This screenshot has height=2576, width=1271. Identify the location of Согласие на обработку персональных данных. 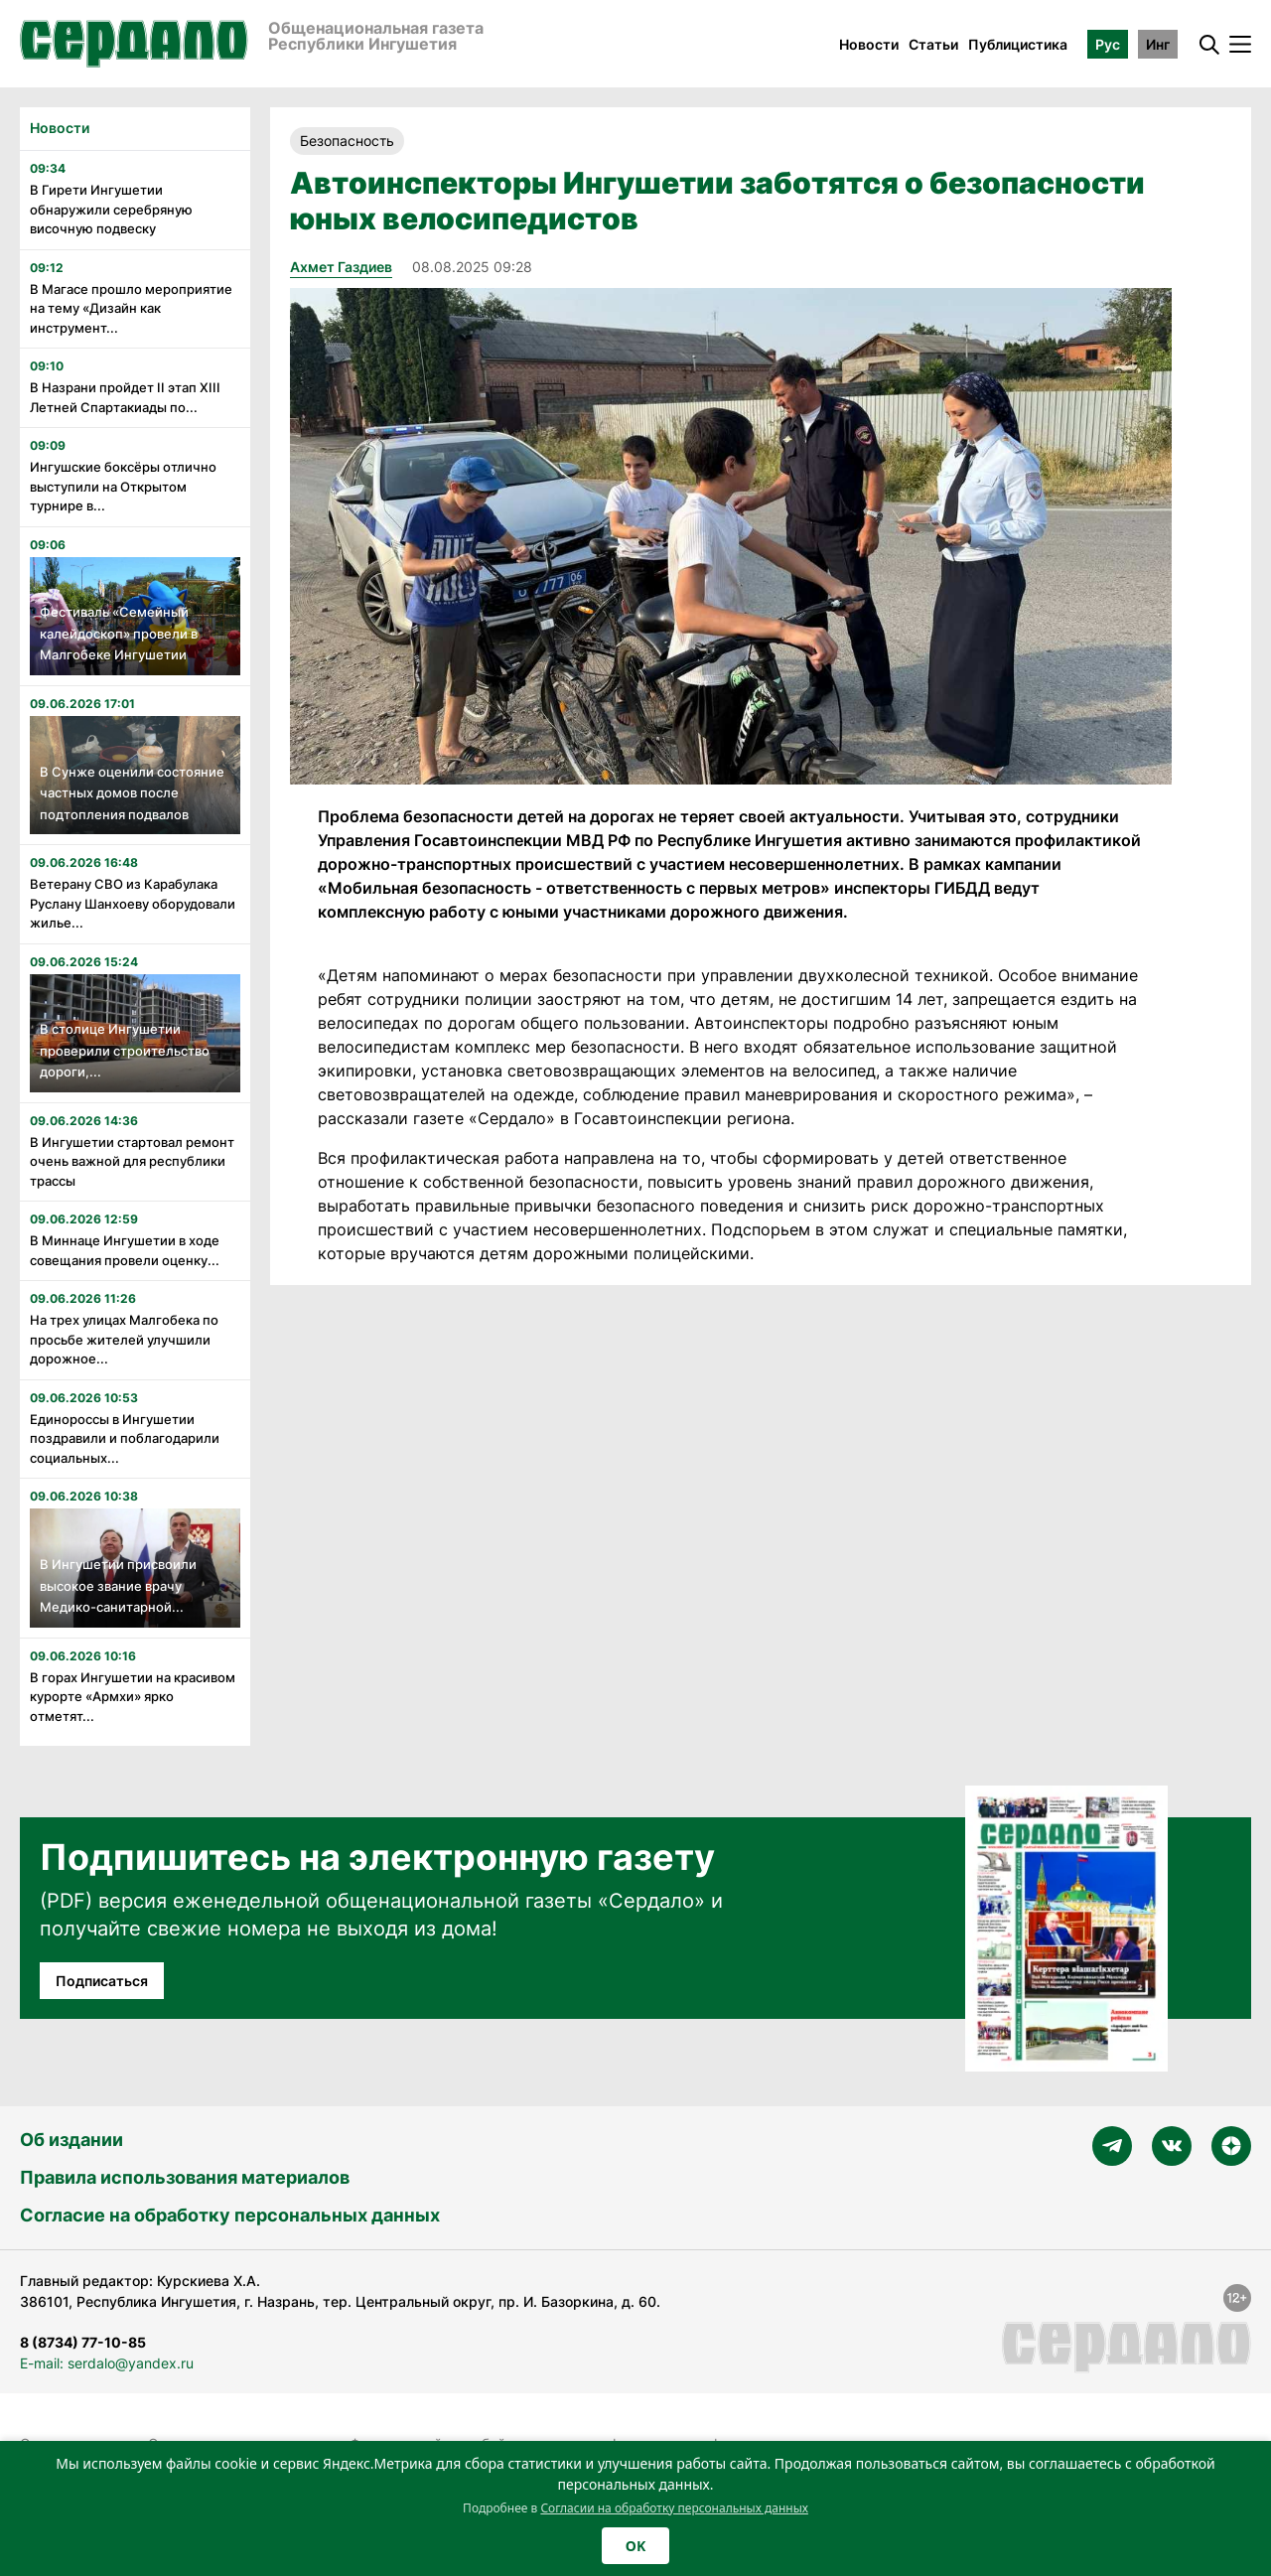
(230, 2215).